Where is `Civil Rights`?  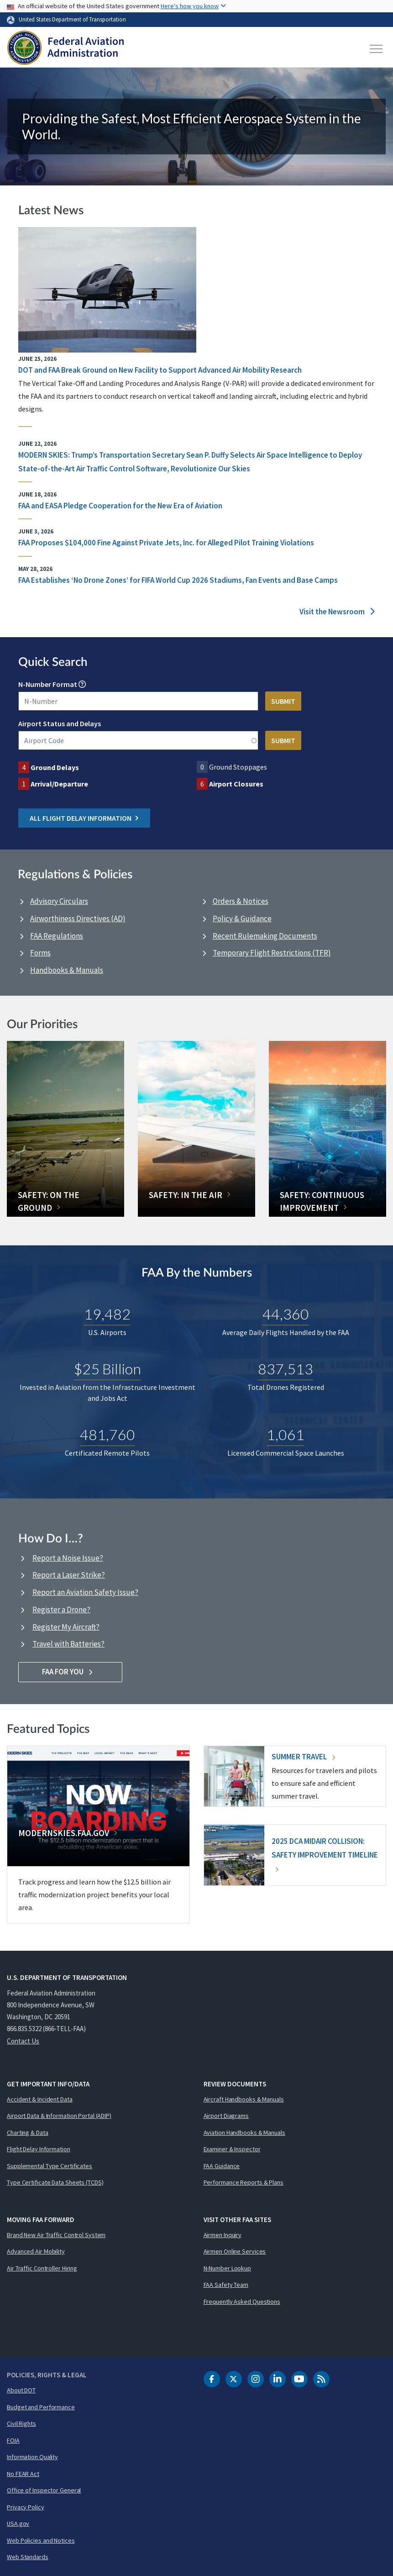
Civil Rights is located at coordinates (21, 2423).